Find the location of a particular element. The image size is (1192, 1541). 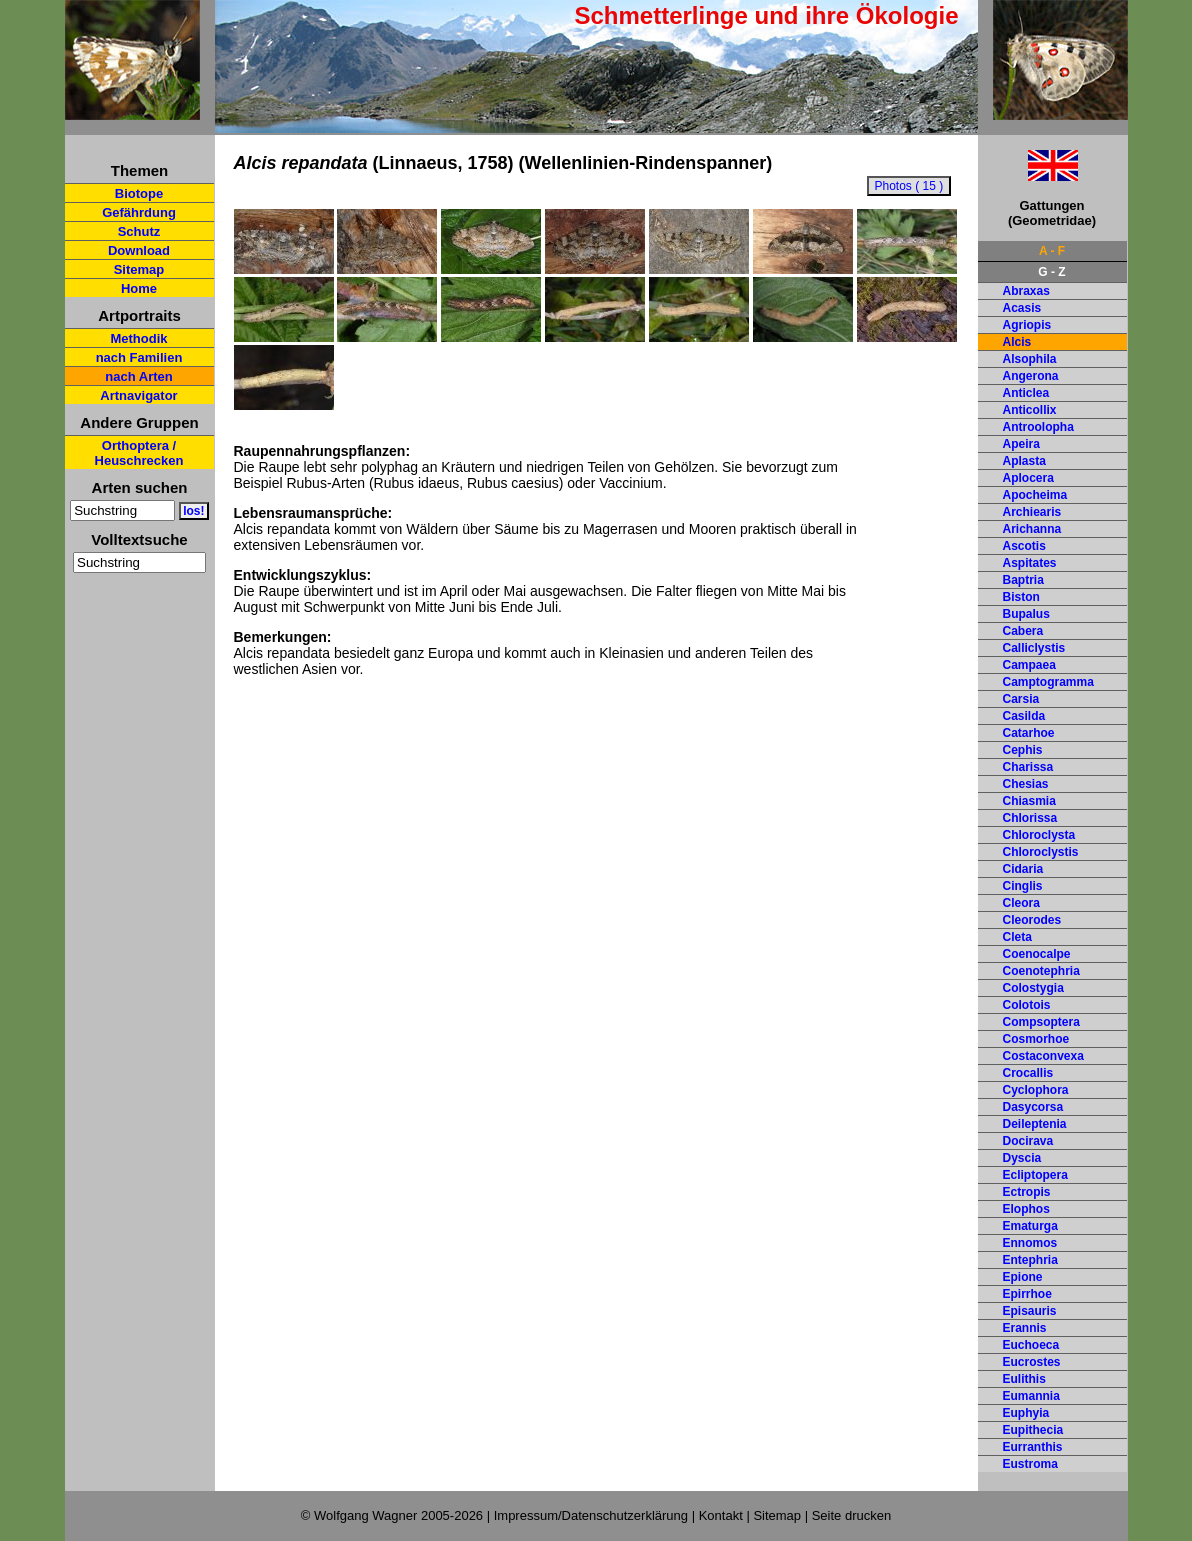

Sitemap is located at coordinates (139, 269).